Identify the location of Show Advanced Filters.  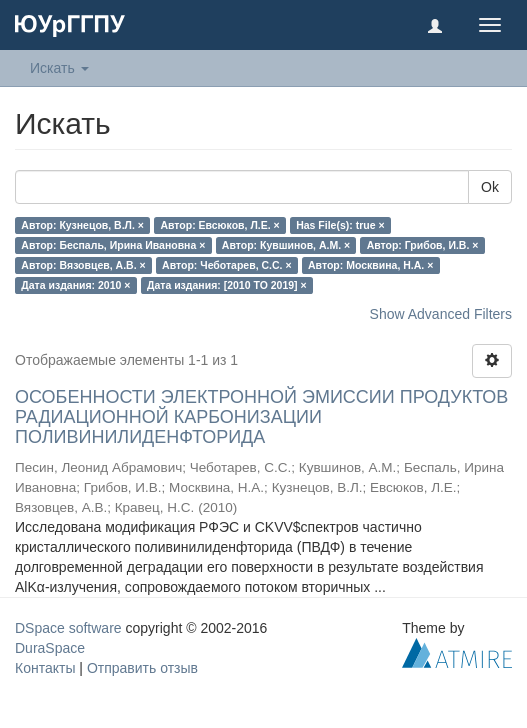
(441, 314).